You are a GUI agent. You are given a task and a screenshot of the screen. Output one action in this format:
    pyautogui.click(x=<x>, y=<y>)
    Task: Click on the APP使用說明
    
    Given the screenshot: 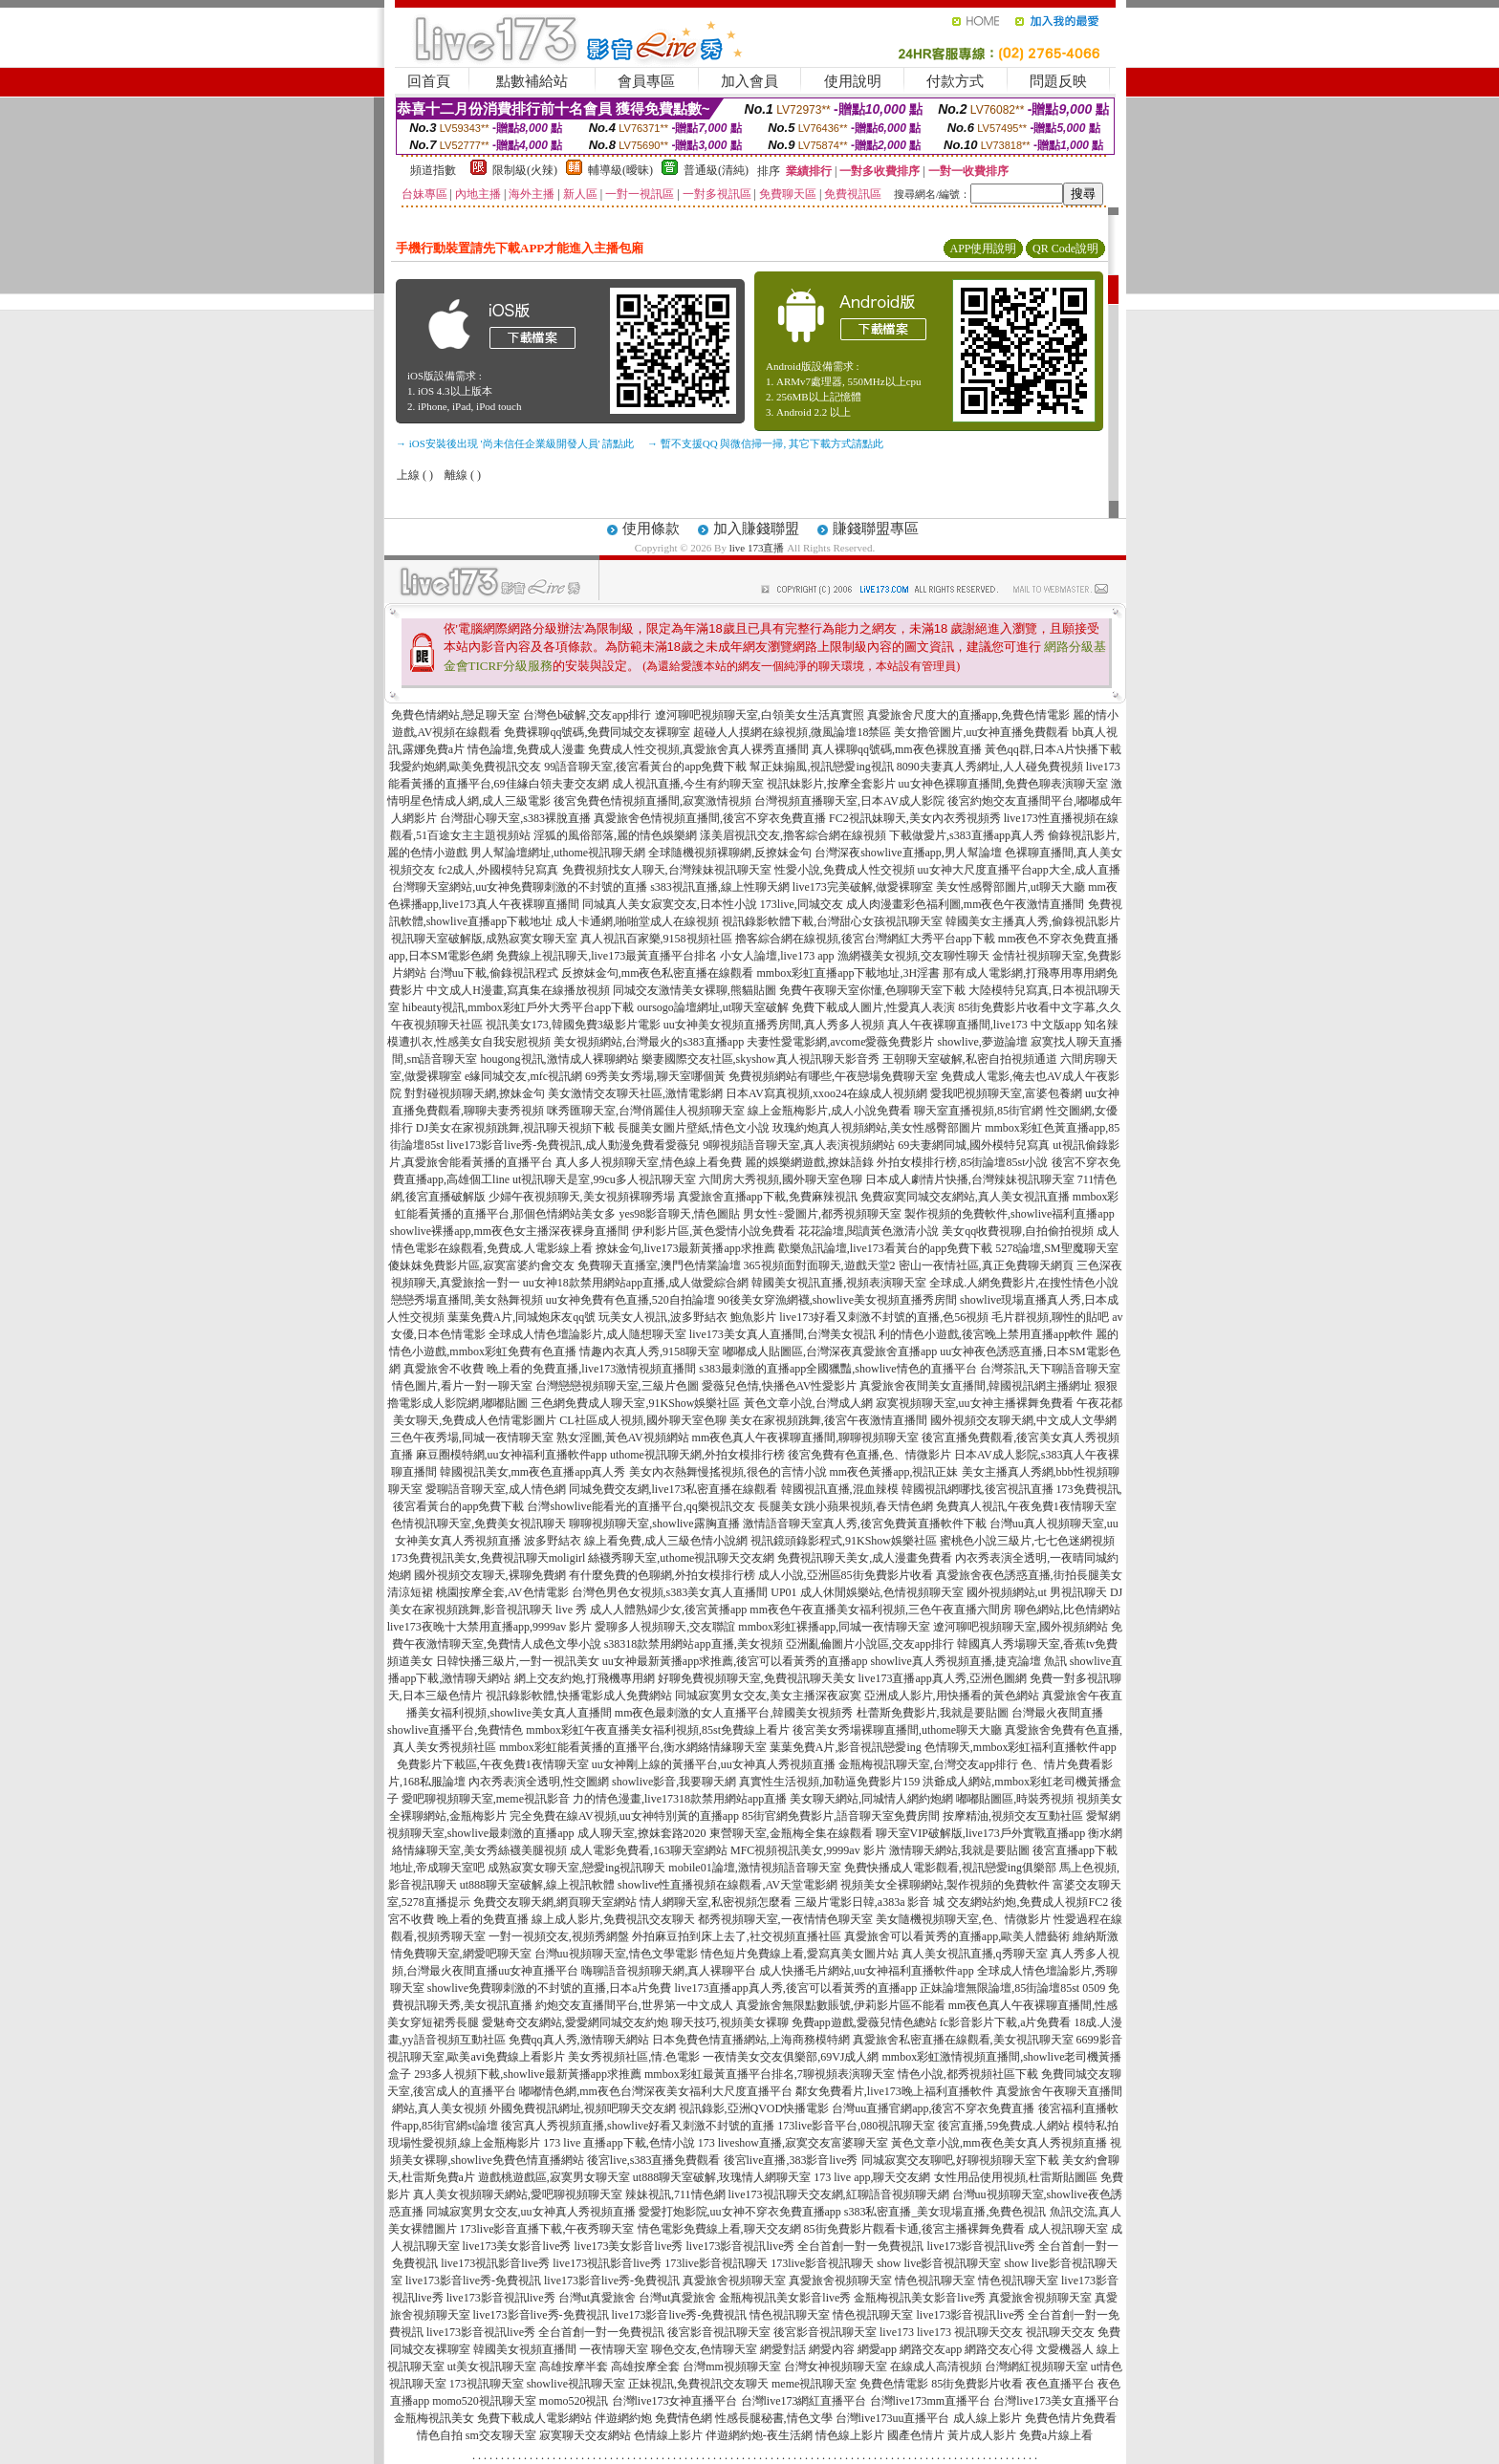 What is the action you would take?
    pyautogui.click(x=982, y=248)
    